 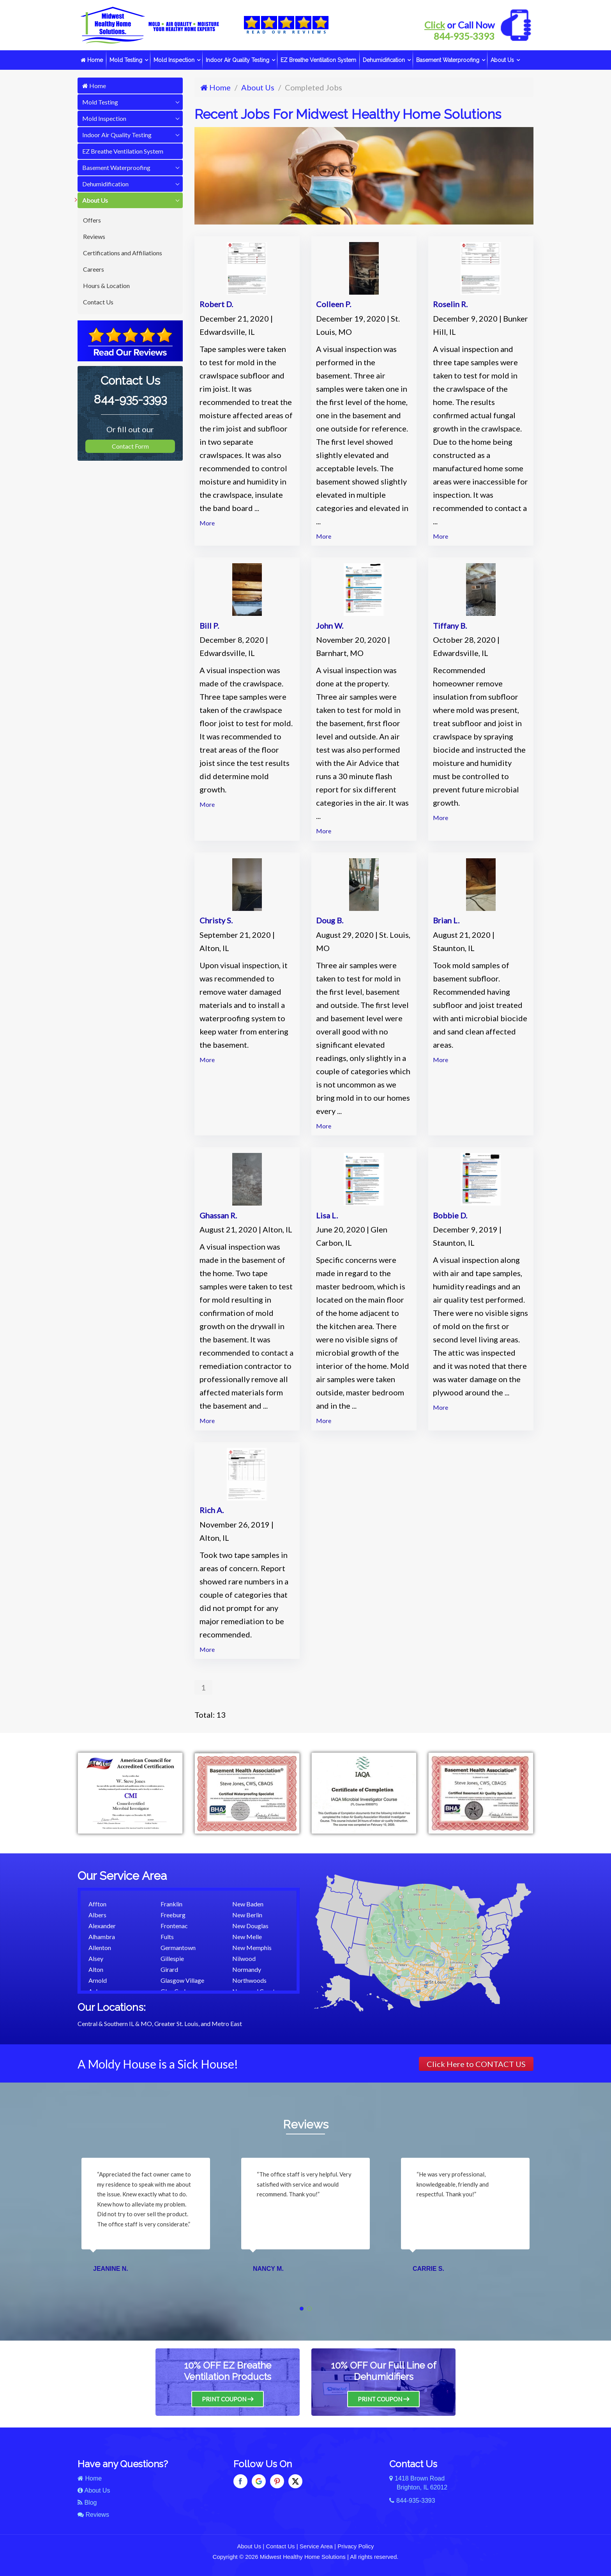 I want to click on Nancy M., so click(x=268, y=2268).